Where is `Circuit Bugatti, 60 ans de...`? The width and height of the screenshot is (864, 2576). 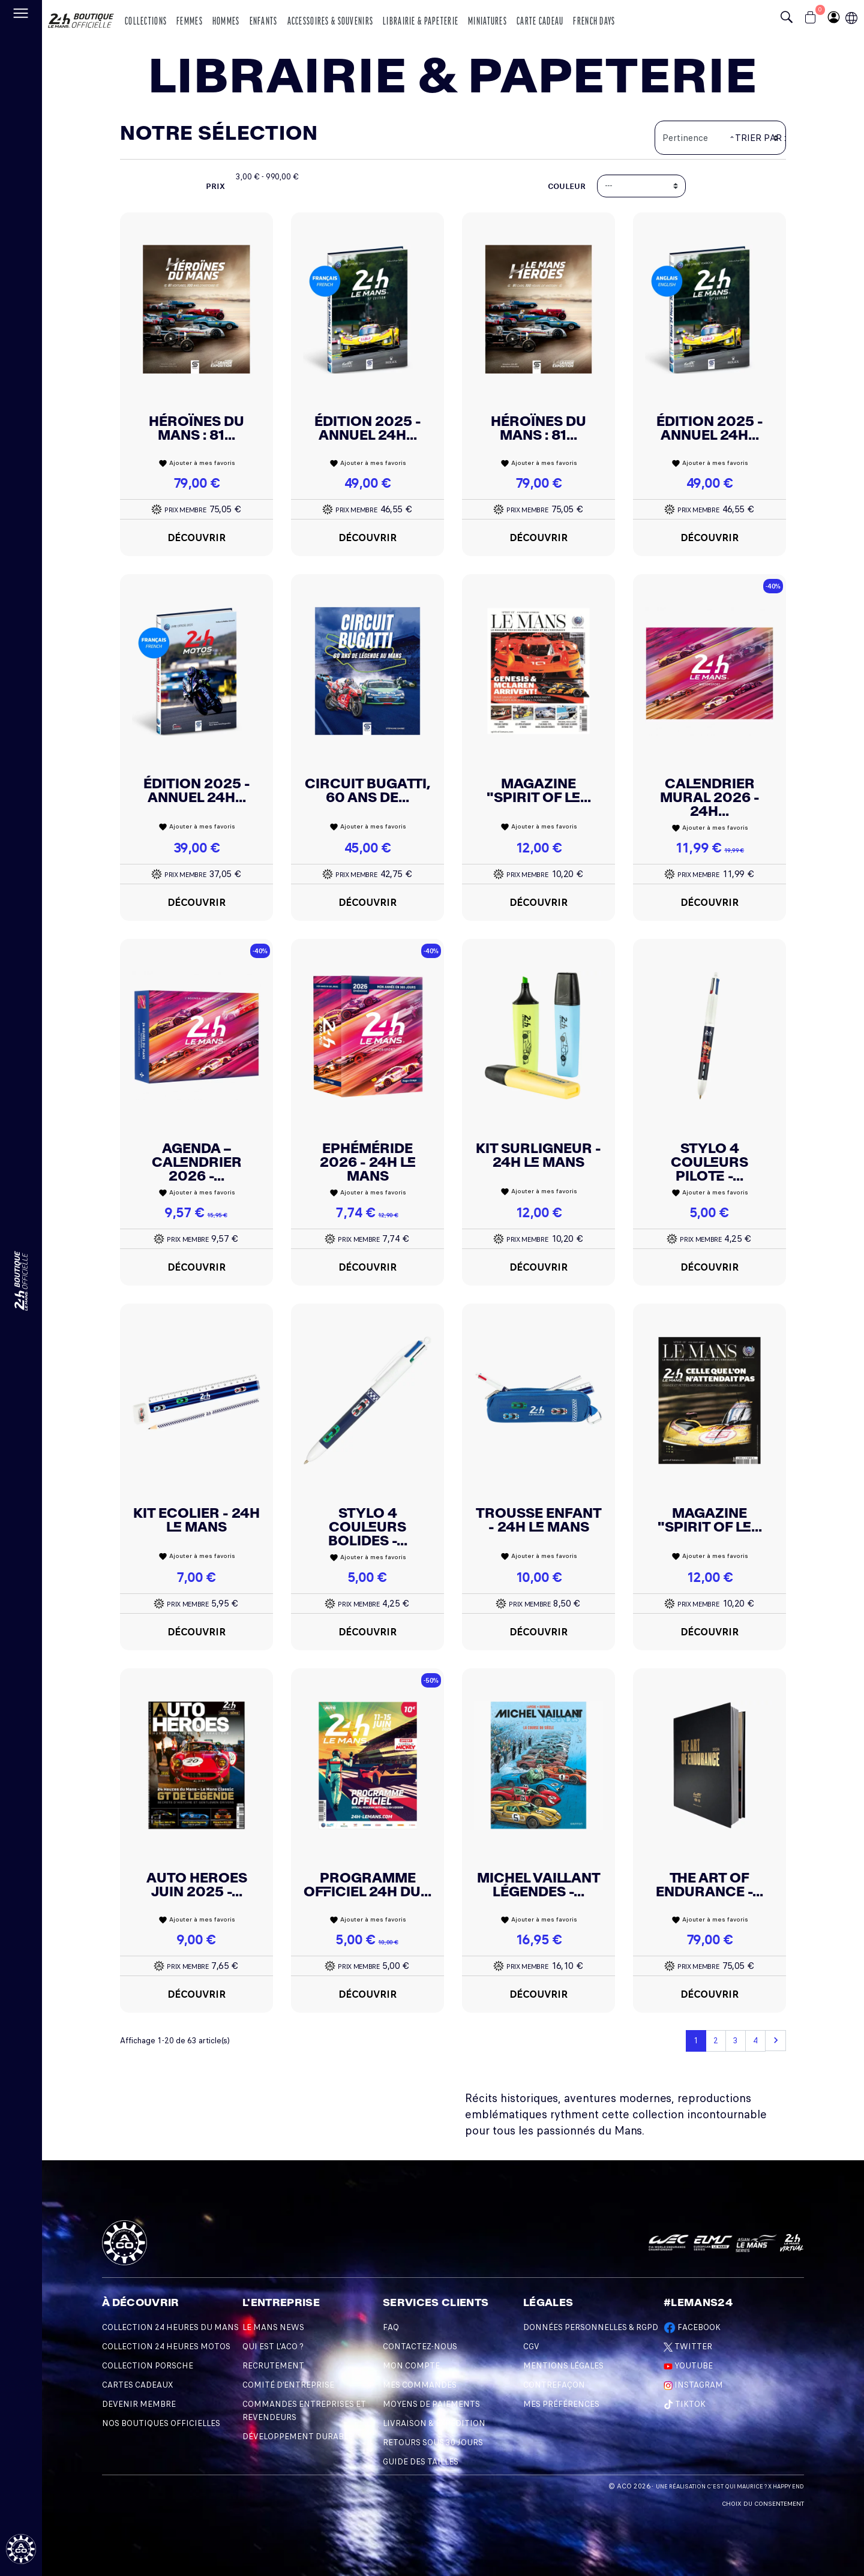 Circuit Bugatti, 60 ans de... is located at coordinates (367, 790).